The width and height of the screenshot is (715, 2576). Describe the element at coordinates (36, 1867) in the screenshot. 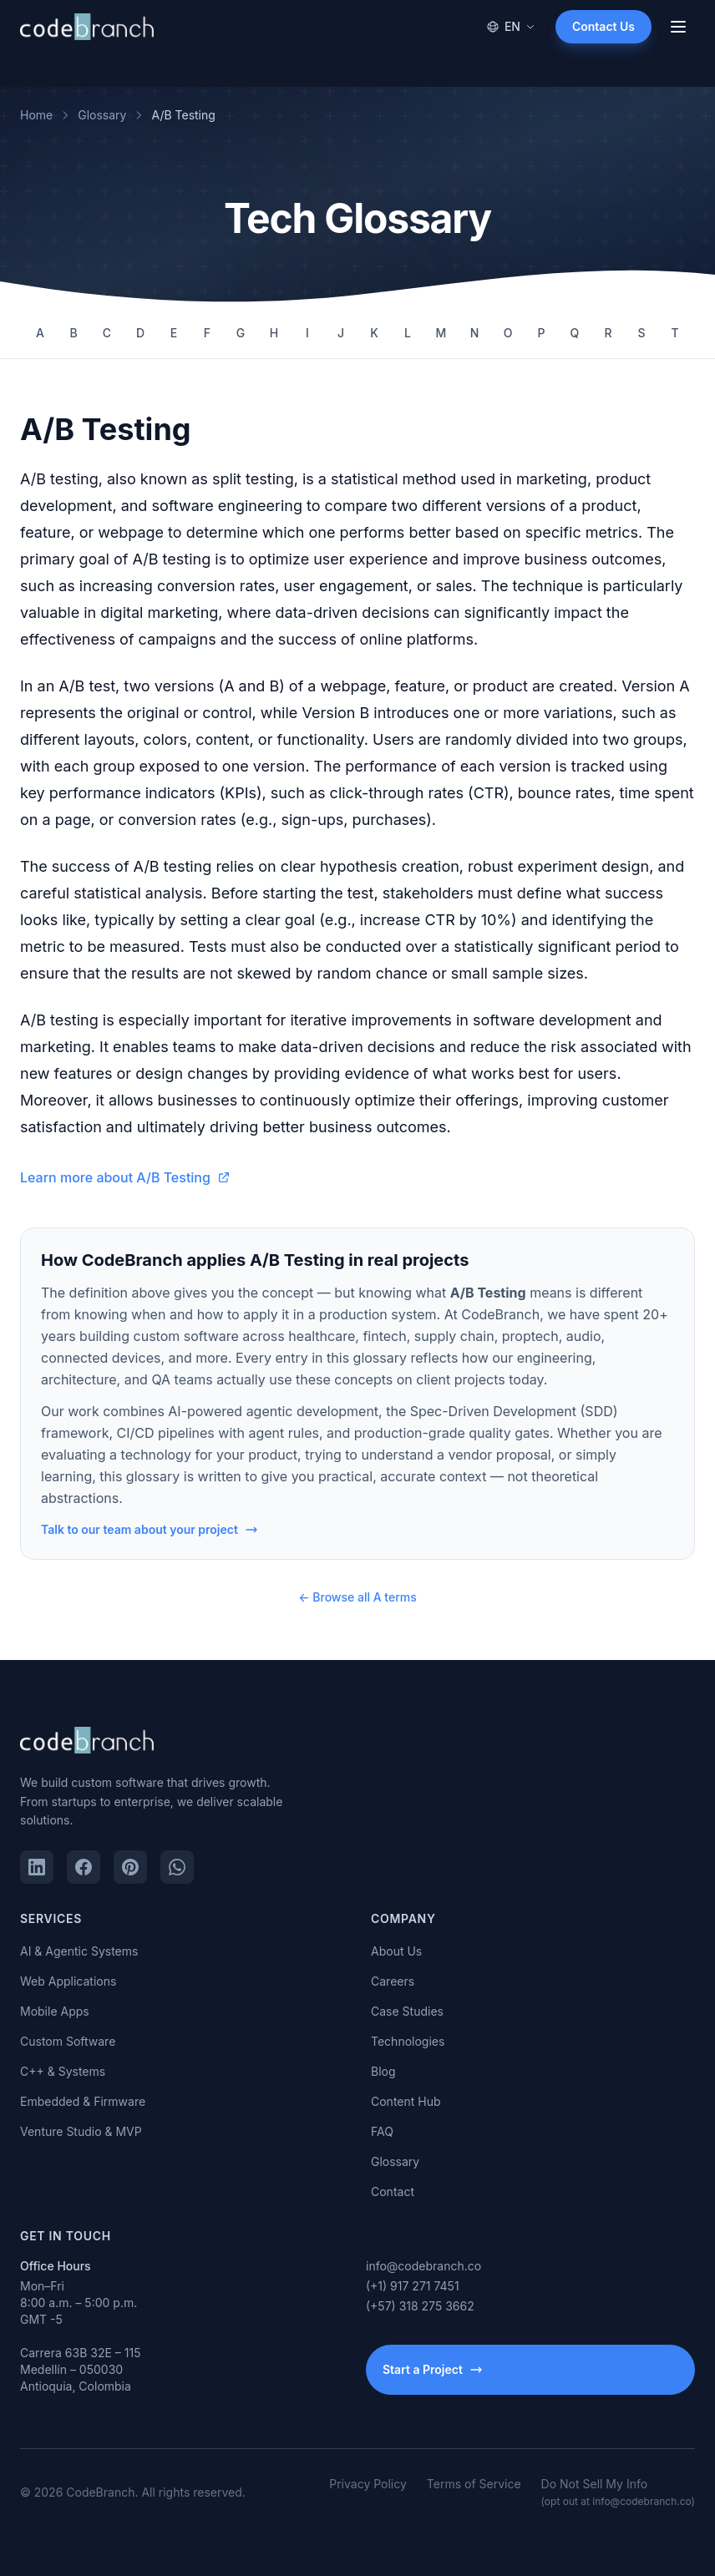

I see `[LinkedIn]` at that location.